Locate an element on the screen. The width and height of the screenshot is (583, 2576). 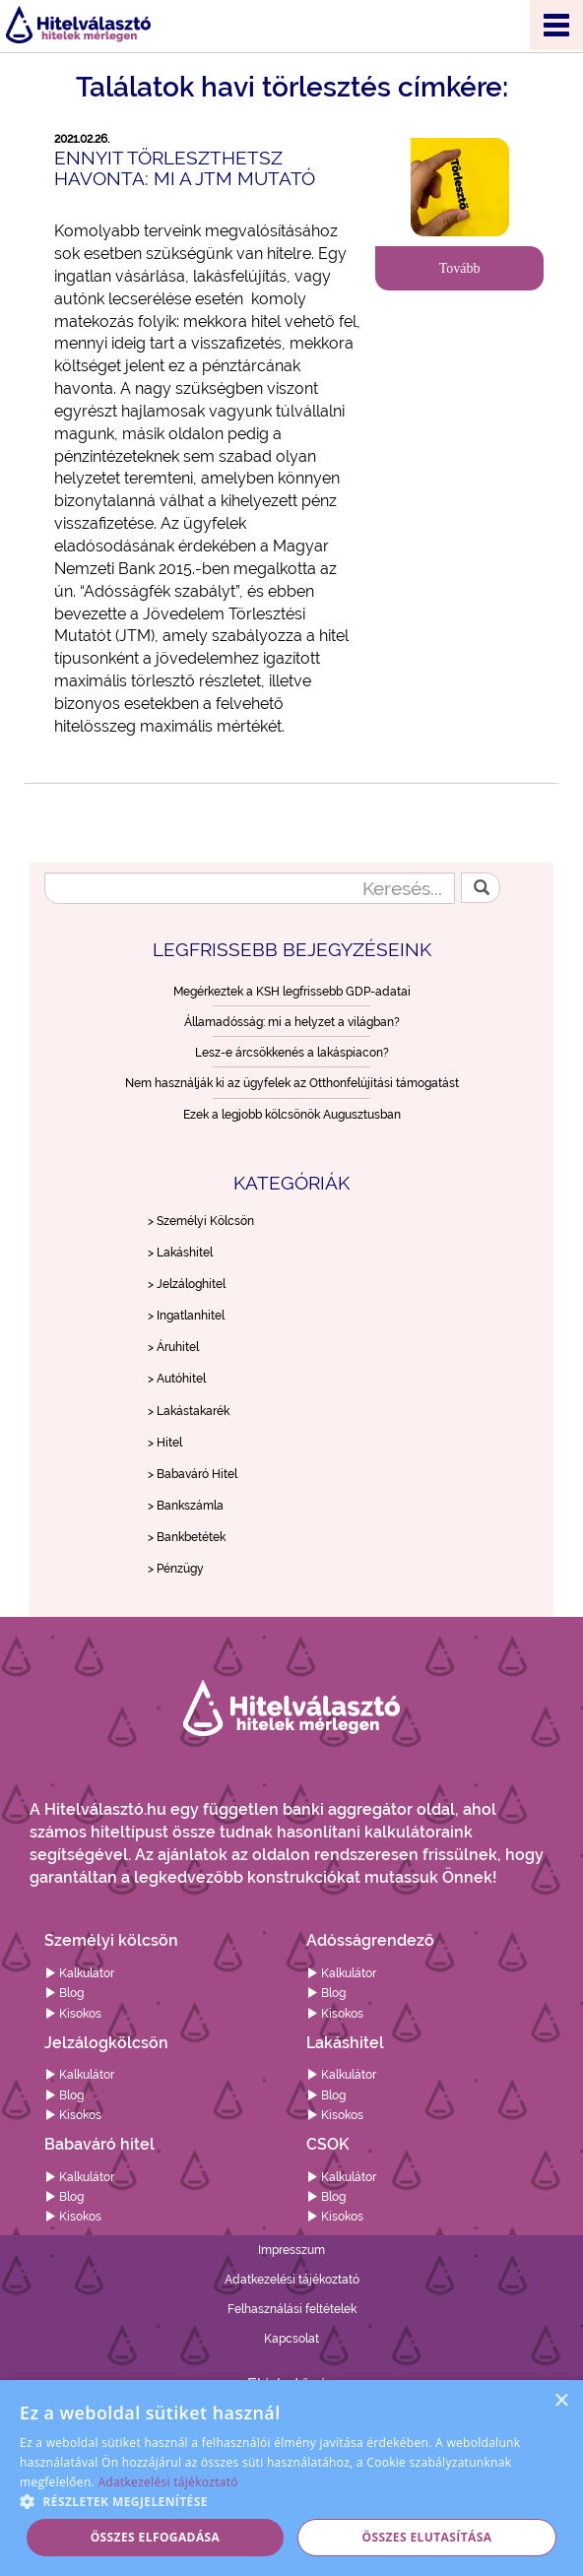
Ezek a legjobb kölcsönök Augusztusban is located at coordinates (292, 1115).